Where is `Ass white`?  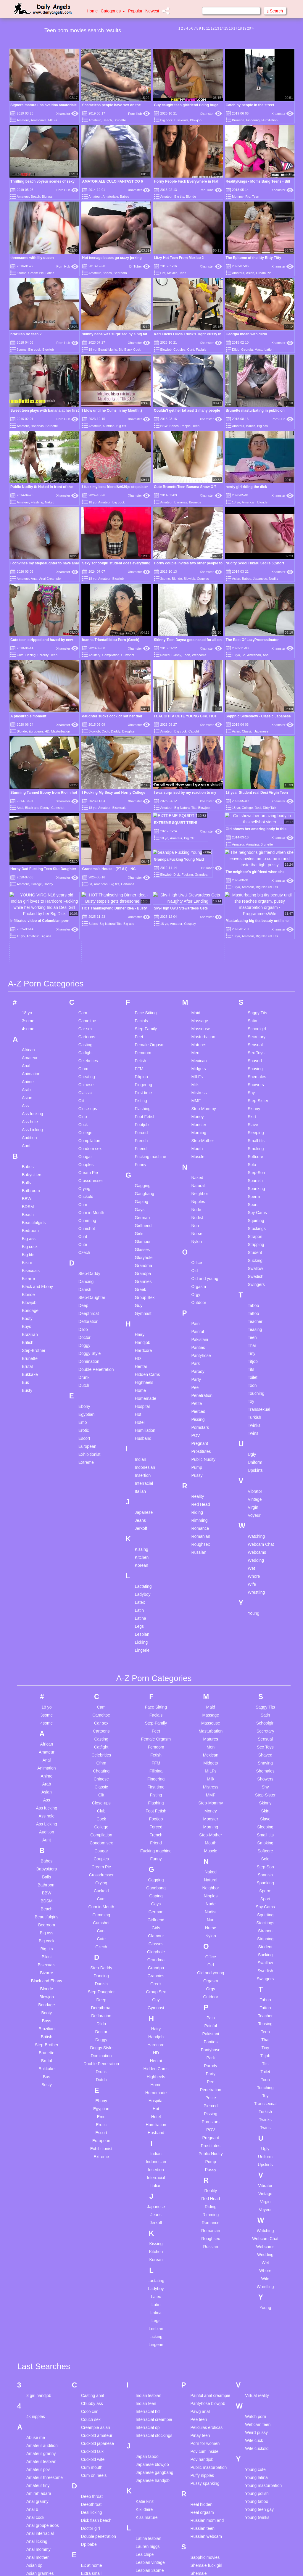
Ass white is located at coordinates (35, 2529).